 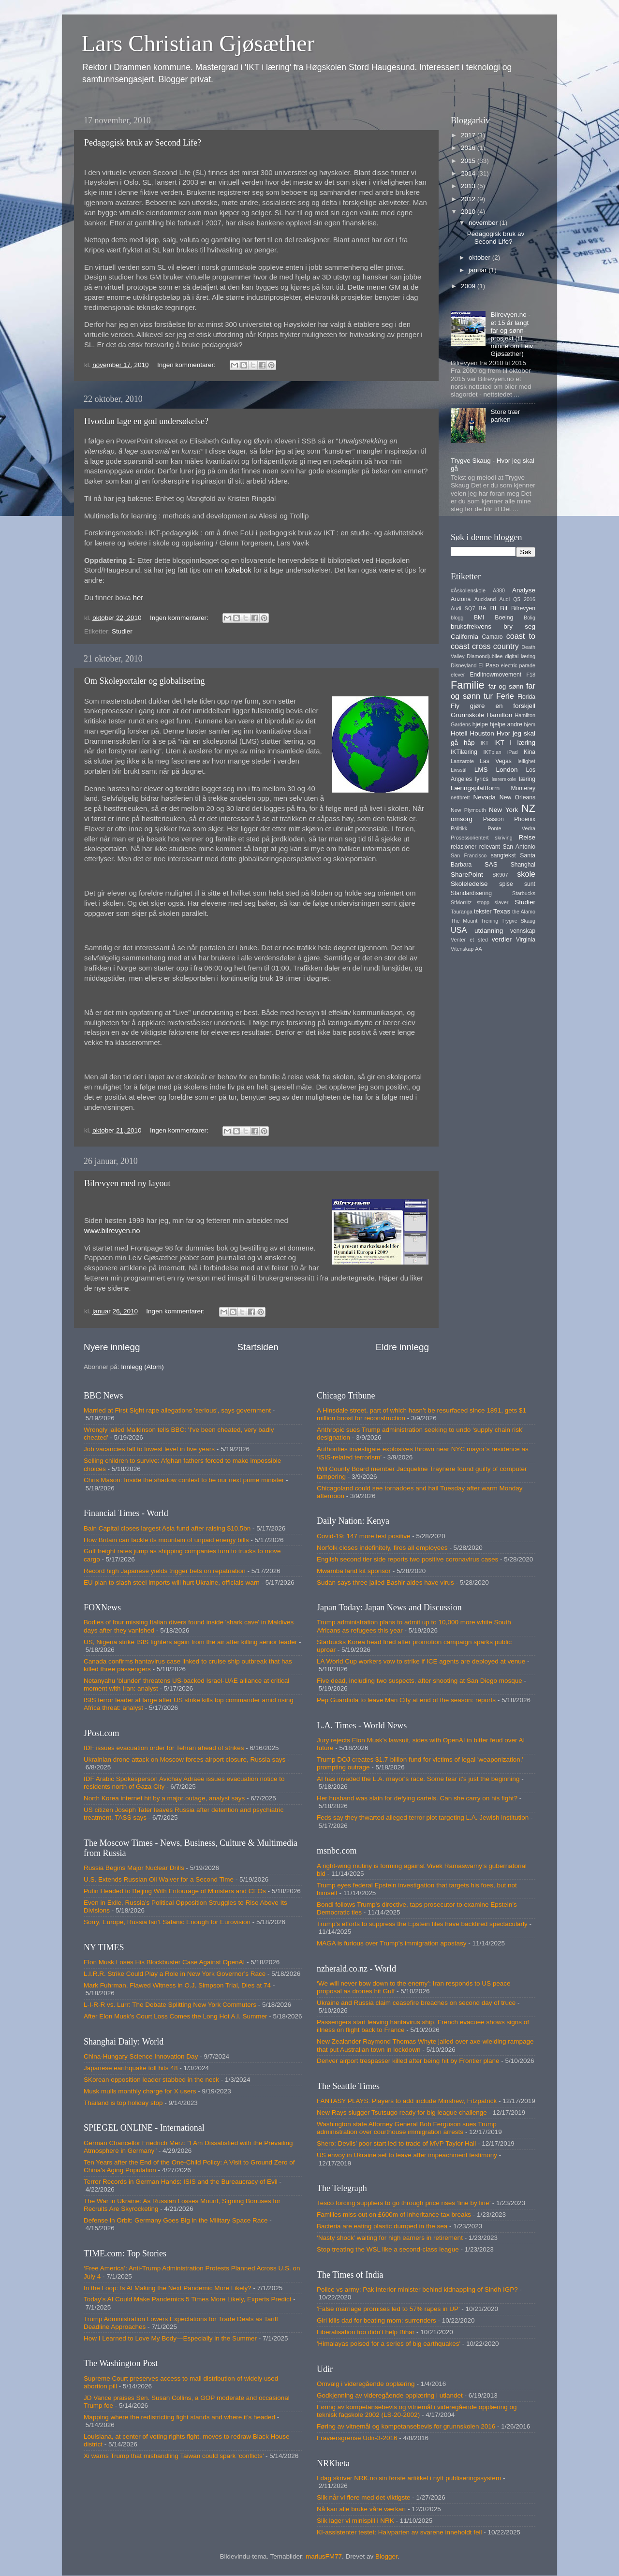 What do you see at coordinates (492, 636) in the screenshot?
I see `Camaro` at bounding box center [492, 636].